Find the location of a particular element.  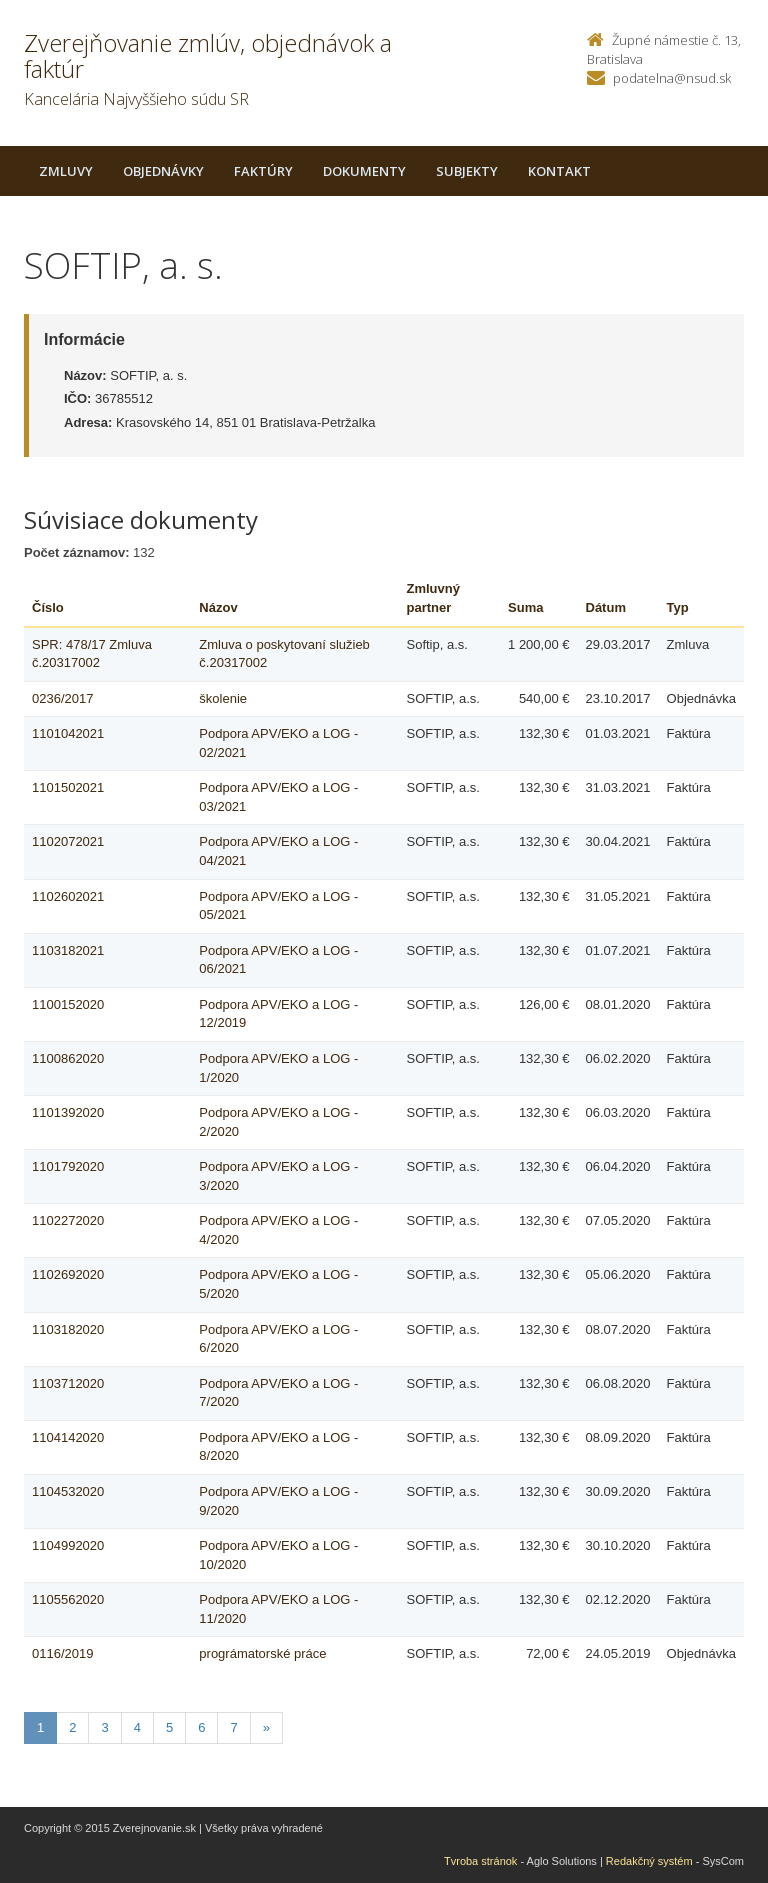

1100862020 is located at coordinates (68, 1058).